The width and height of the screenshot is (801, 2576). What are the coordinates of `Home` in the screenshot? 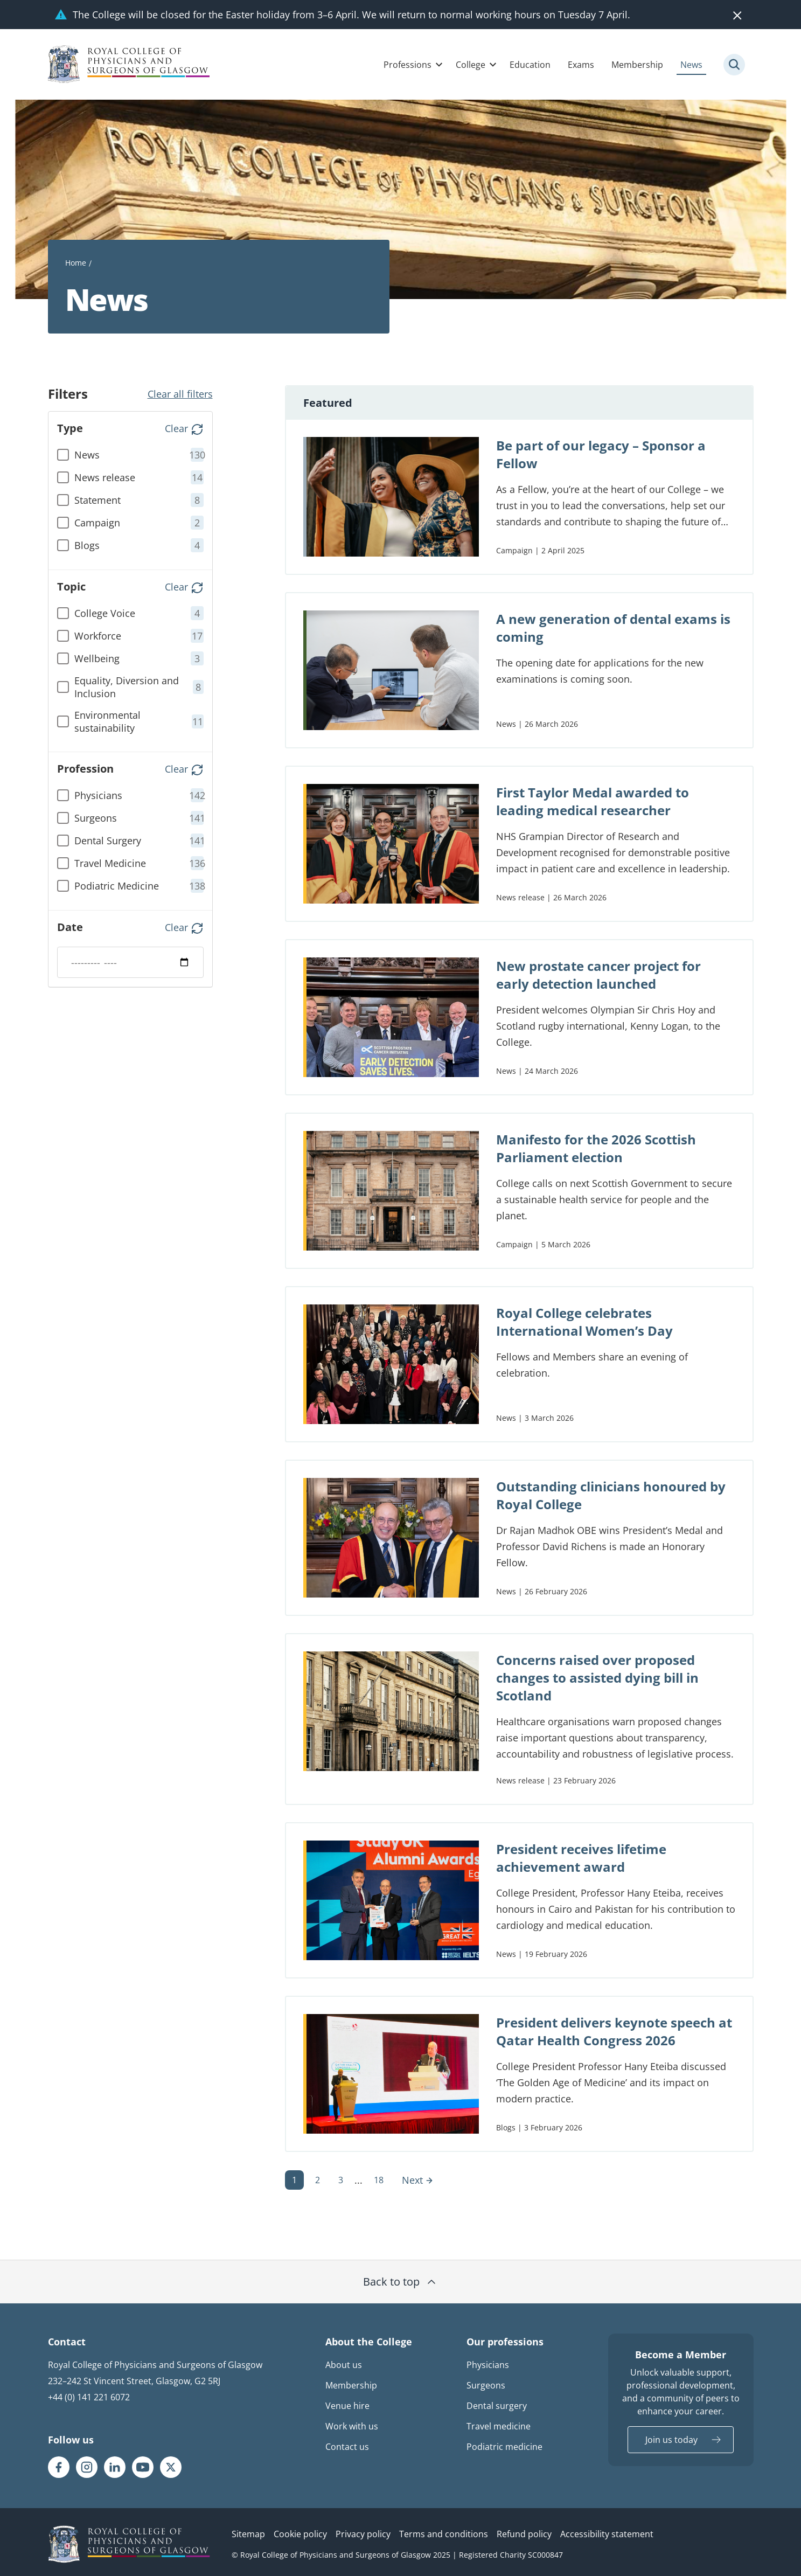 It's located at (75, 263).